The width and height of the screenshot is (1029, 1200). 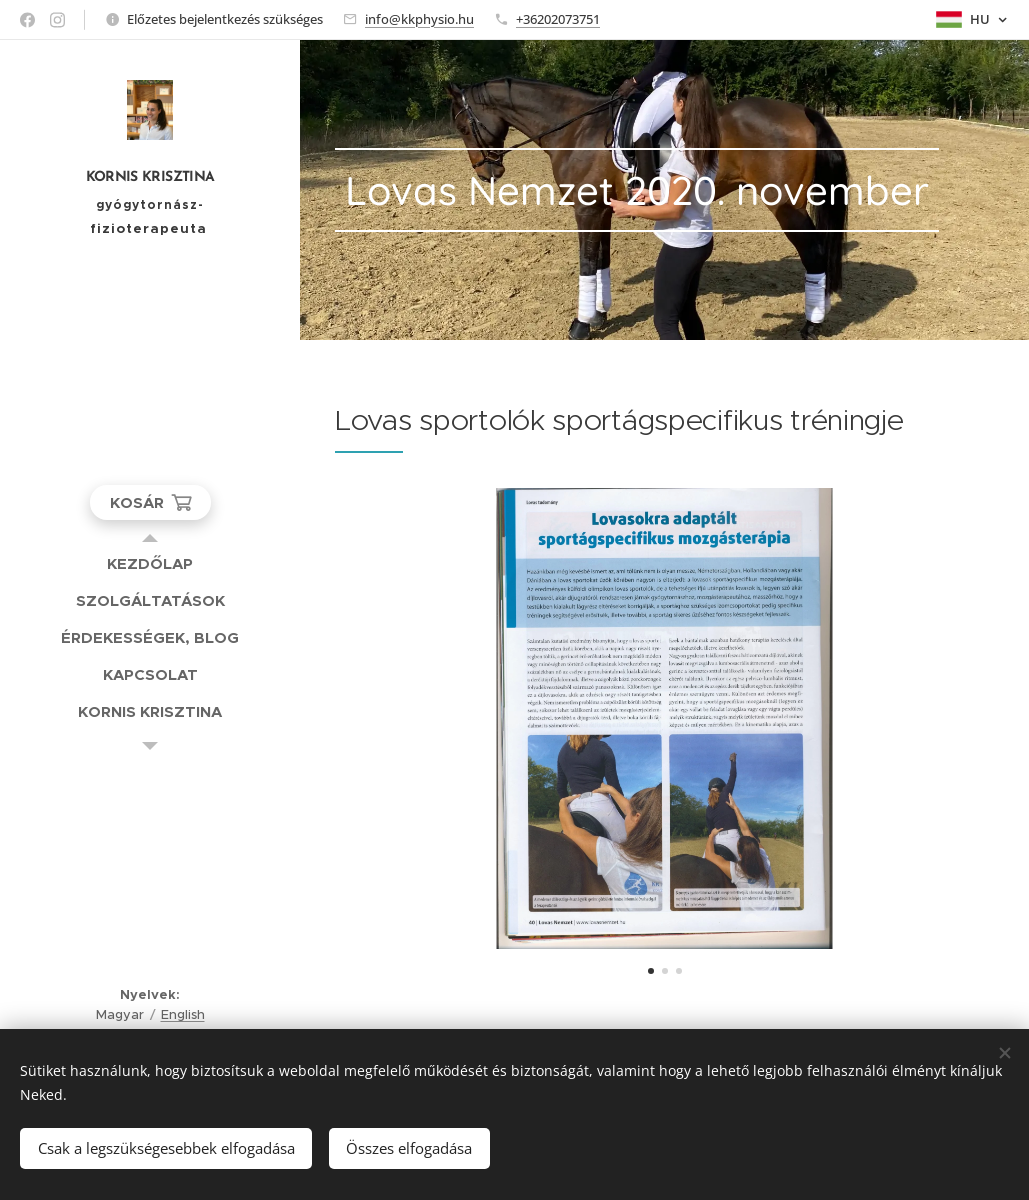 What do you see at coordinates (419, 19) in the screenshot?
I see `info@kkphysio.hu` at bounding box center [419, 19].